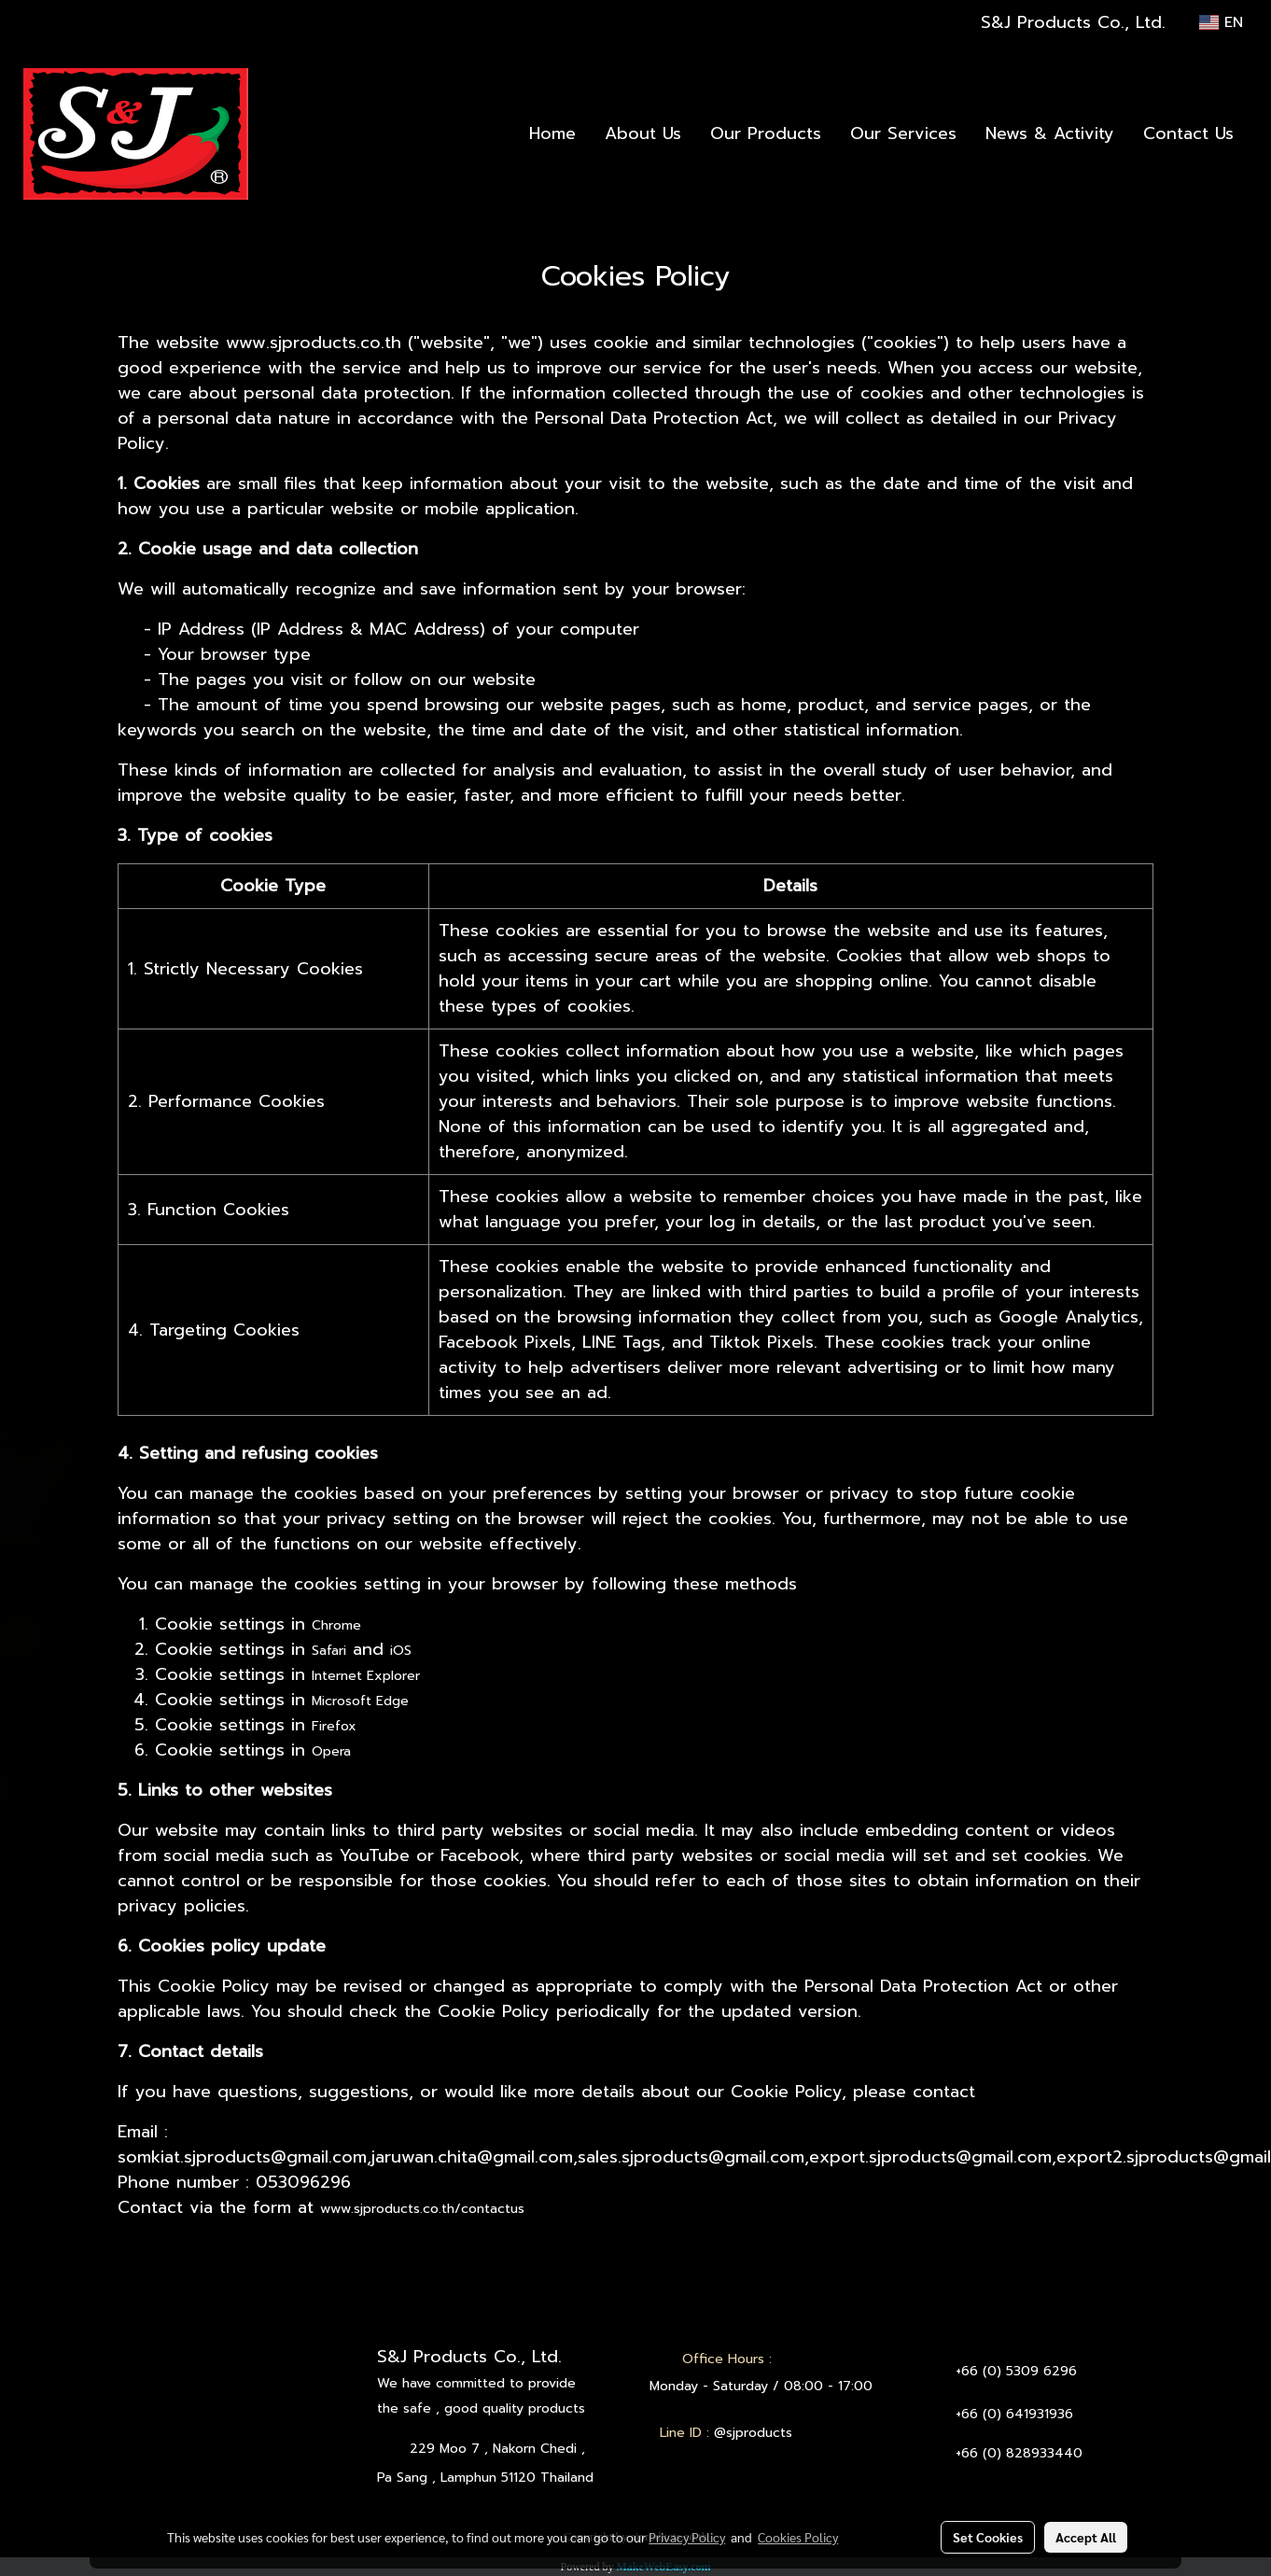 Image resolution: width=1271 pixels, height=2576 pixels. I want to click on iOS, so click(401, 1650).